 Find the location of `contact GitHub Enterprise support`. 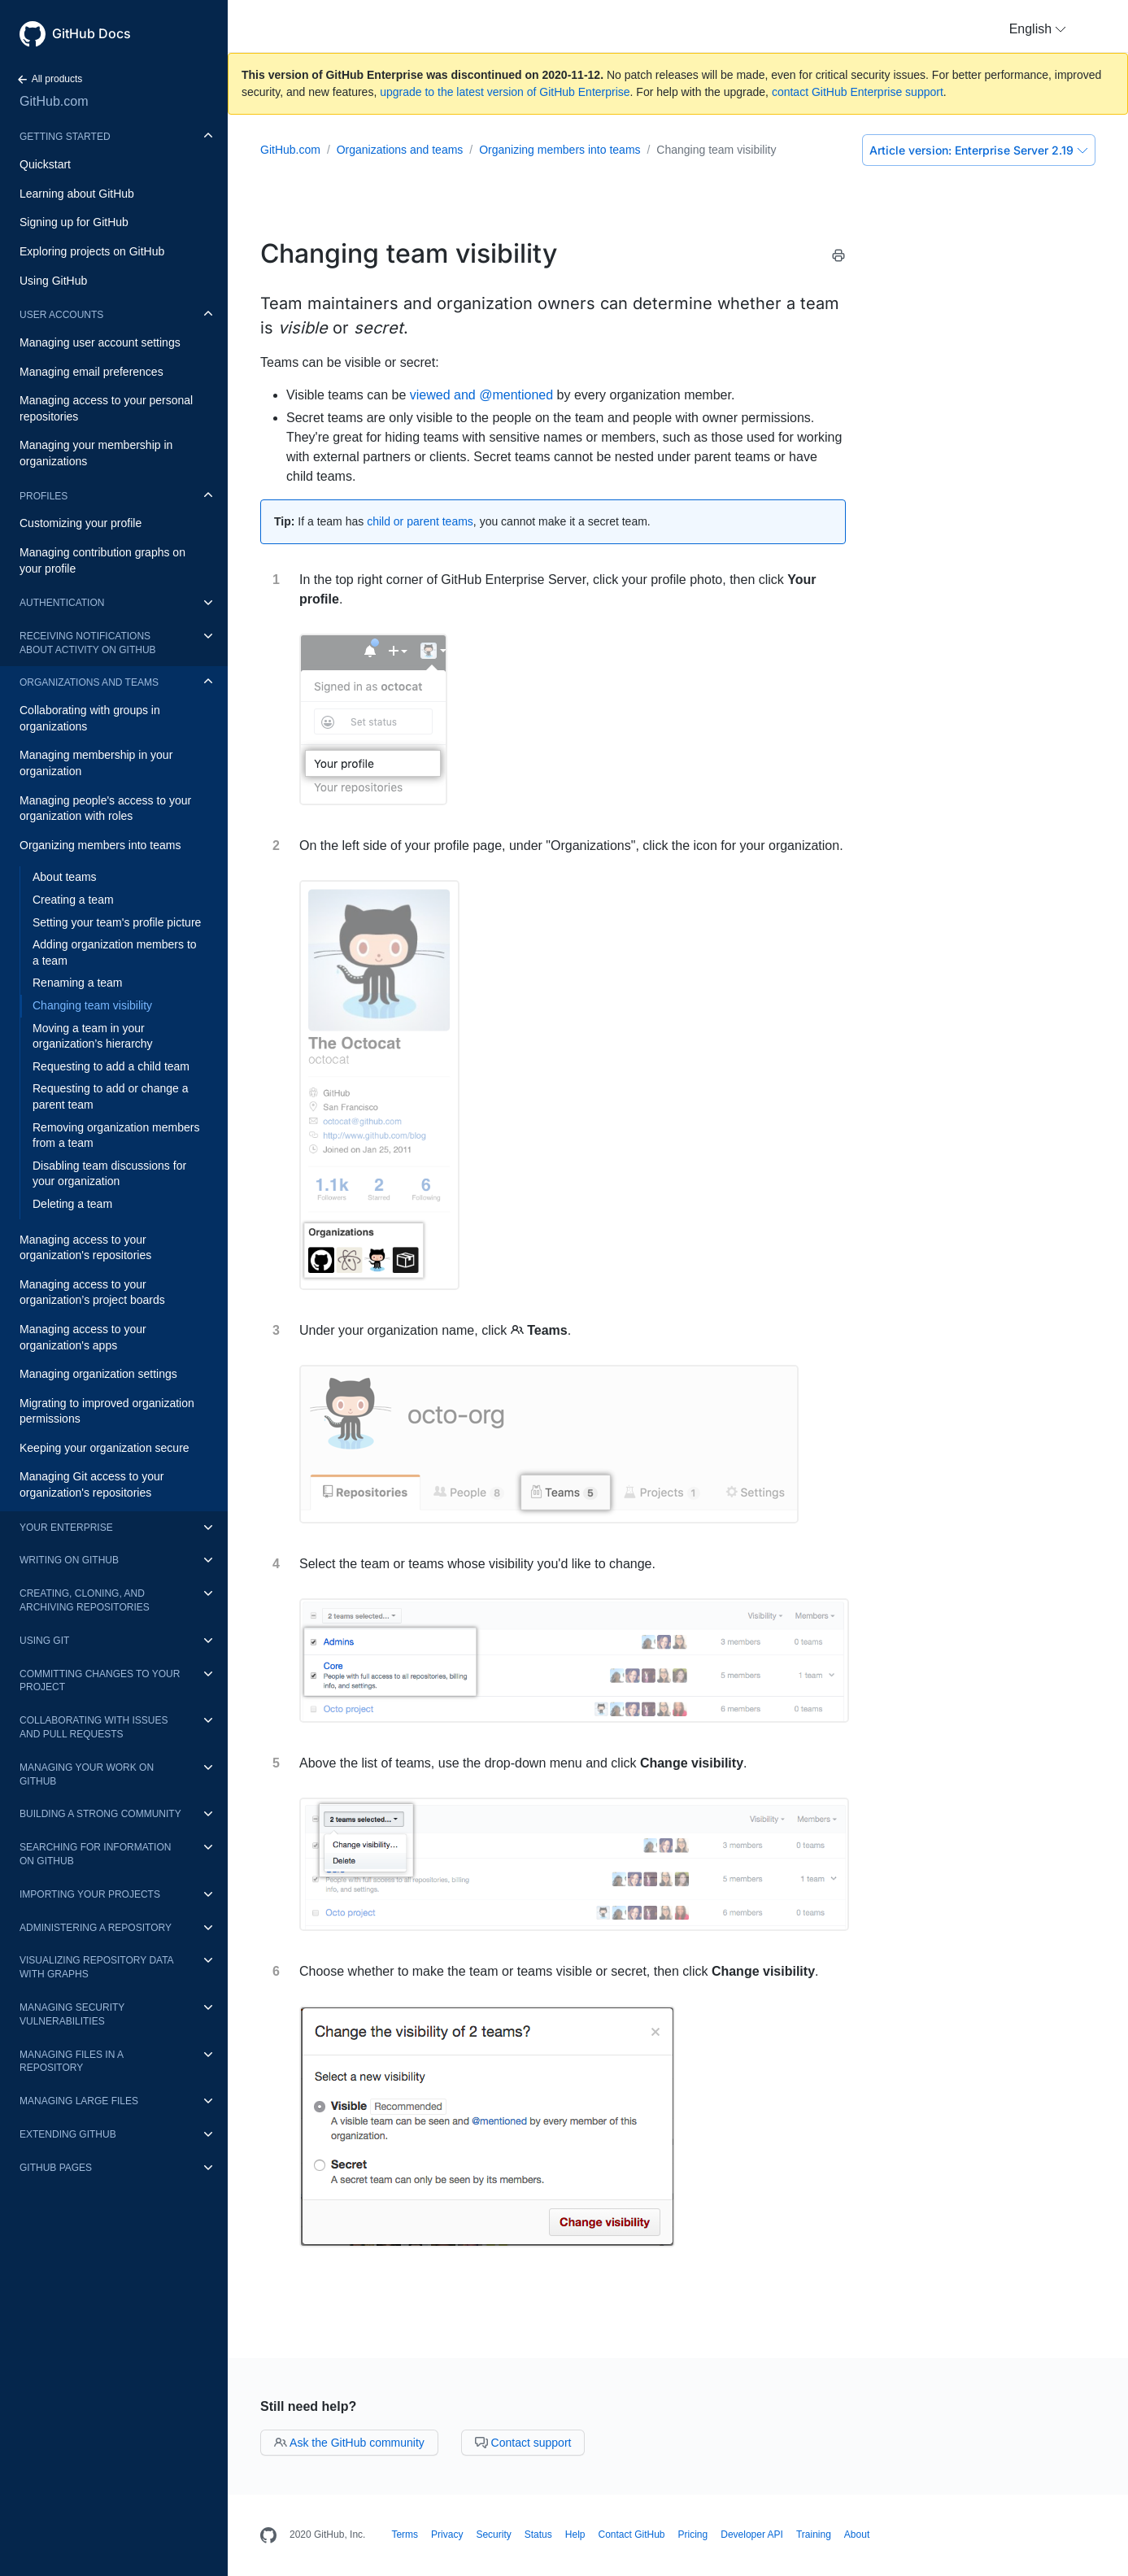

contact GitHub Enterprise support is located at coordinates (857, 91).